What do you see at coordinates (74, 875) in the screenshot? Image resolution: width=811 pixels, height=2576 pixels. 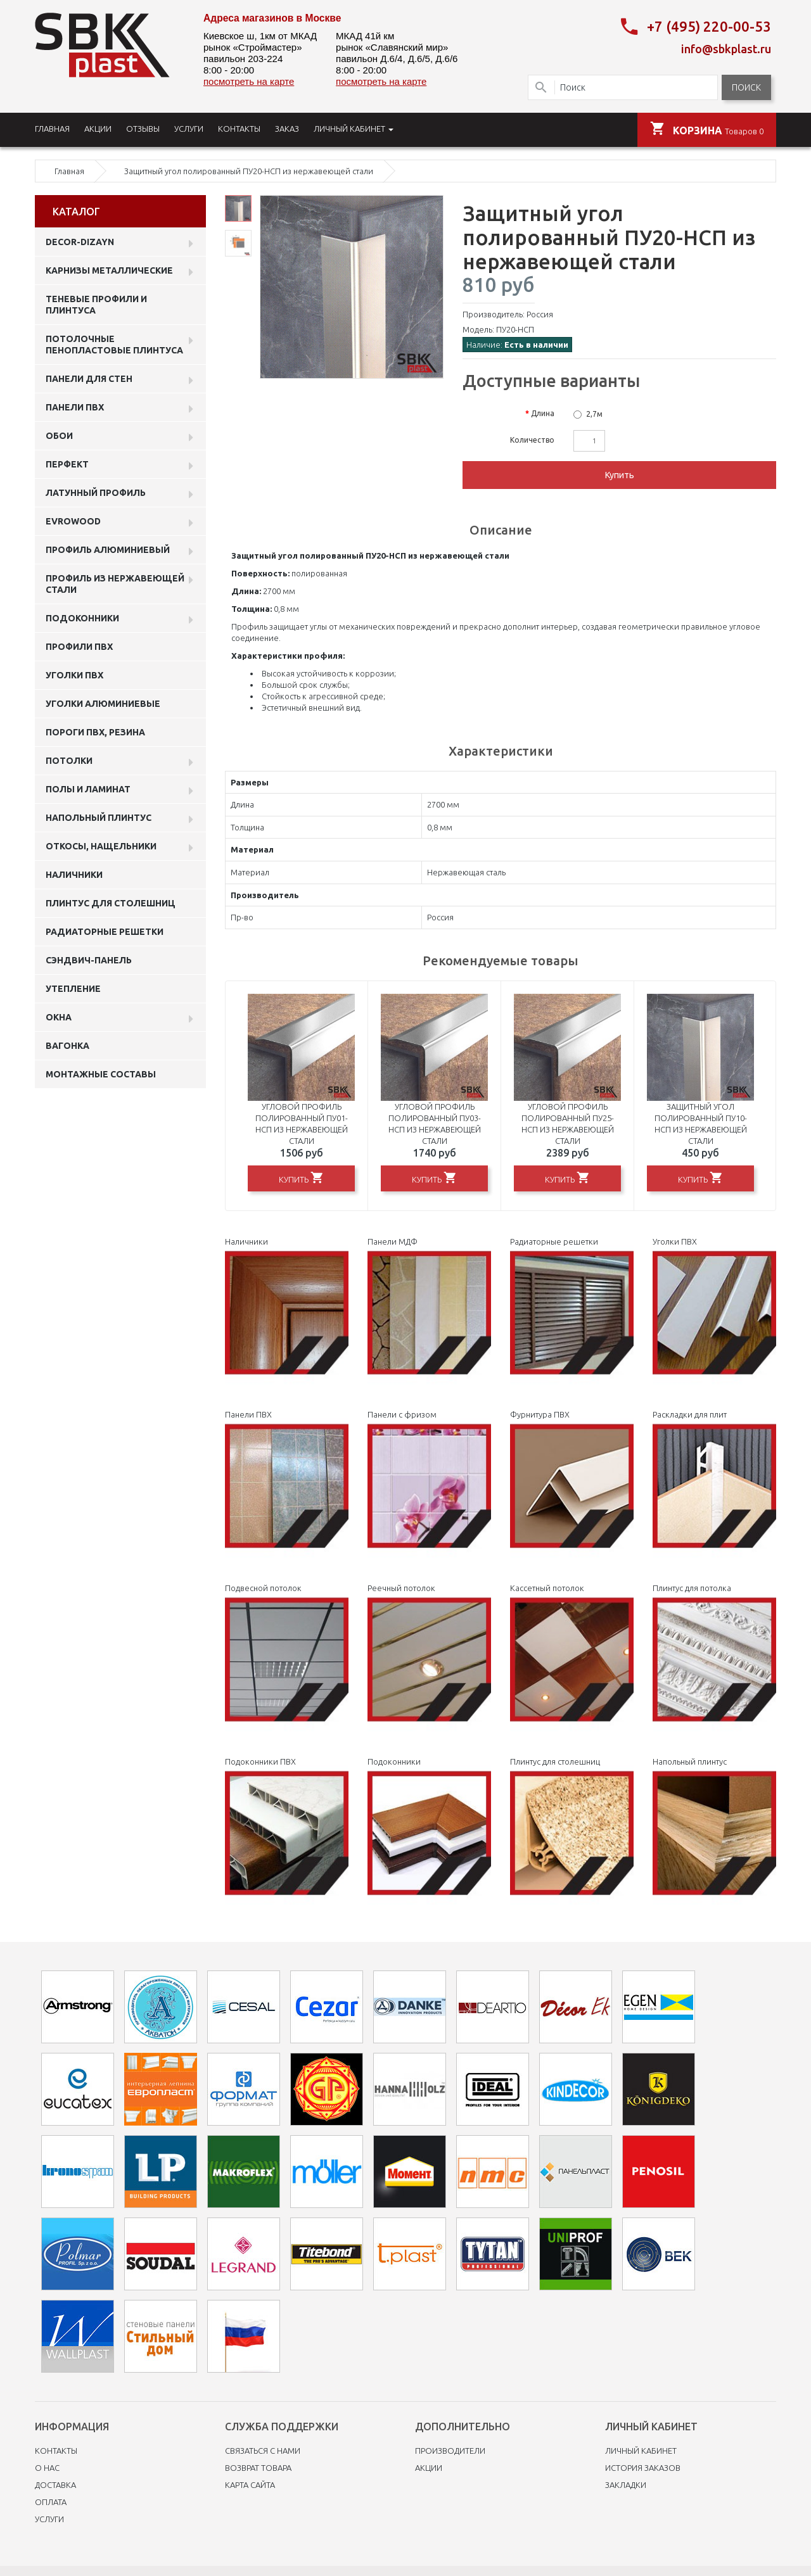 I see `Наличники` at bounding box center [74, 875].